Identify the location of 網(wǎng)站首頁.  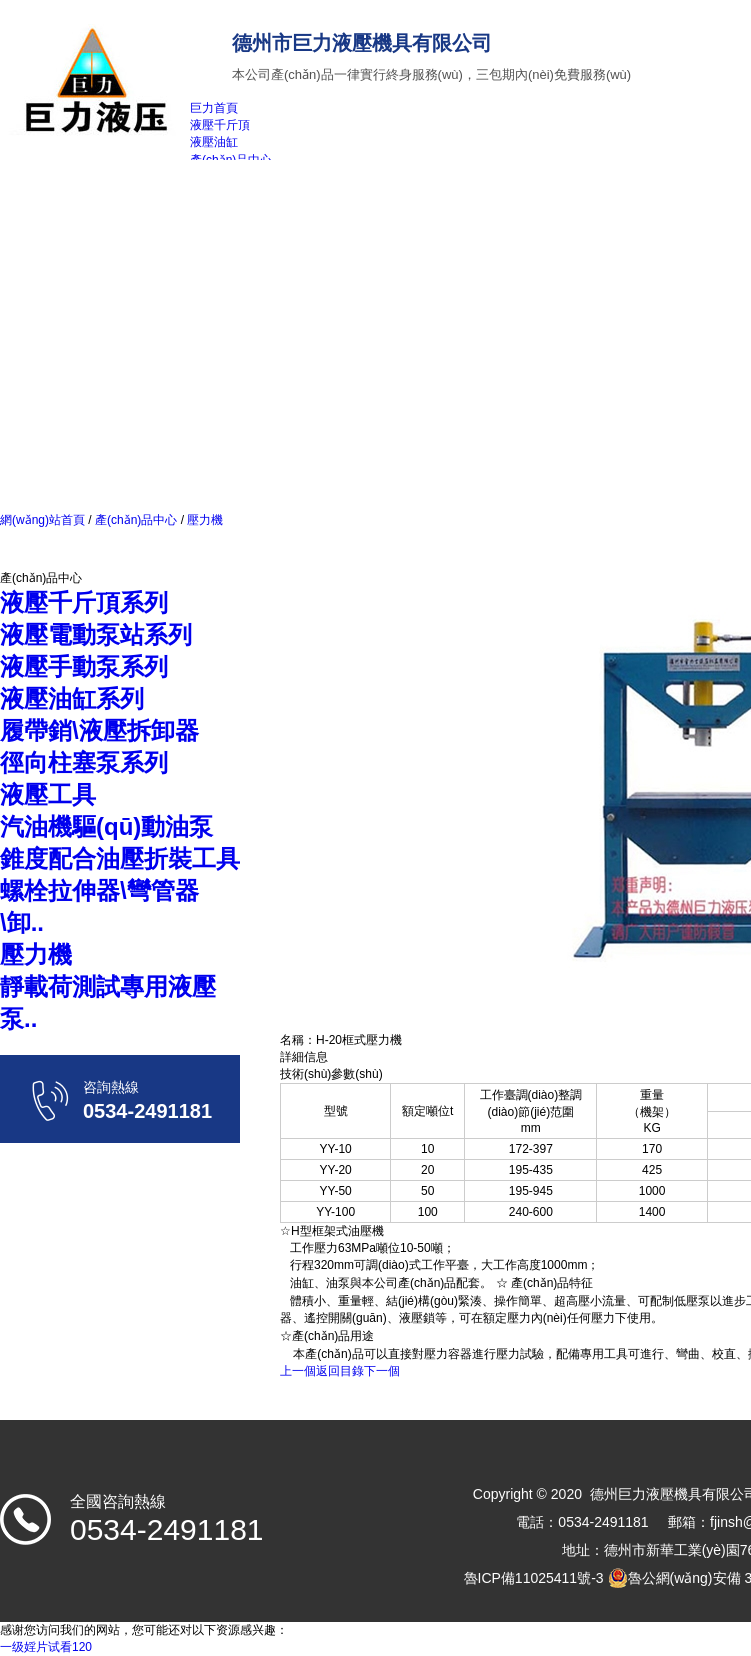
(42, 520).